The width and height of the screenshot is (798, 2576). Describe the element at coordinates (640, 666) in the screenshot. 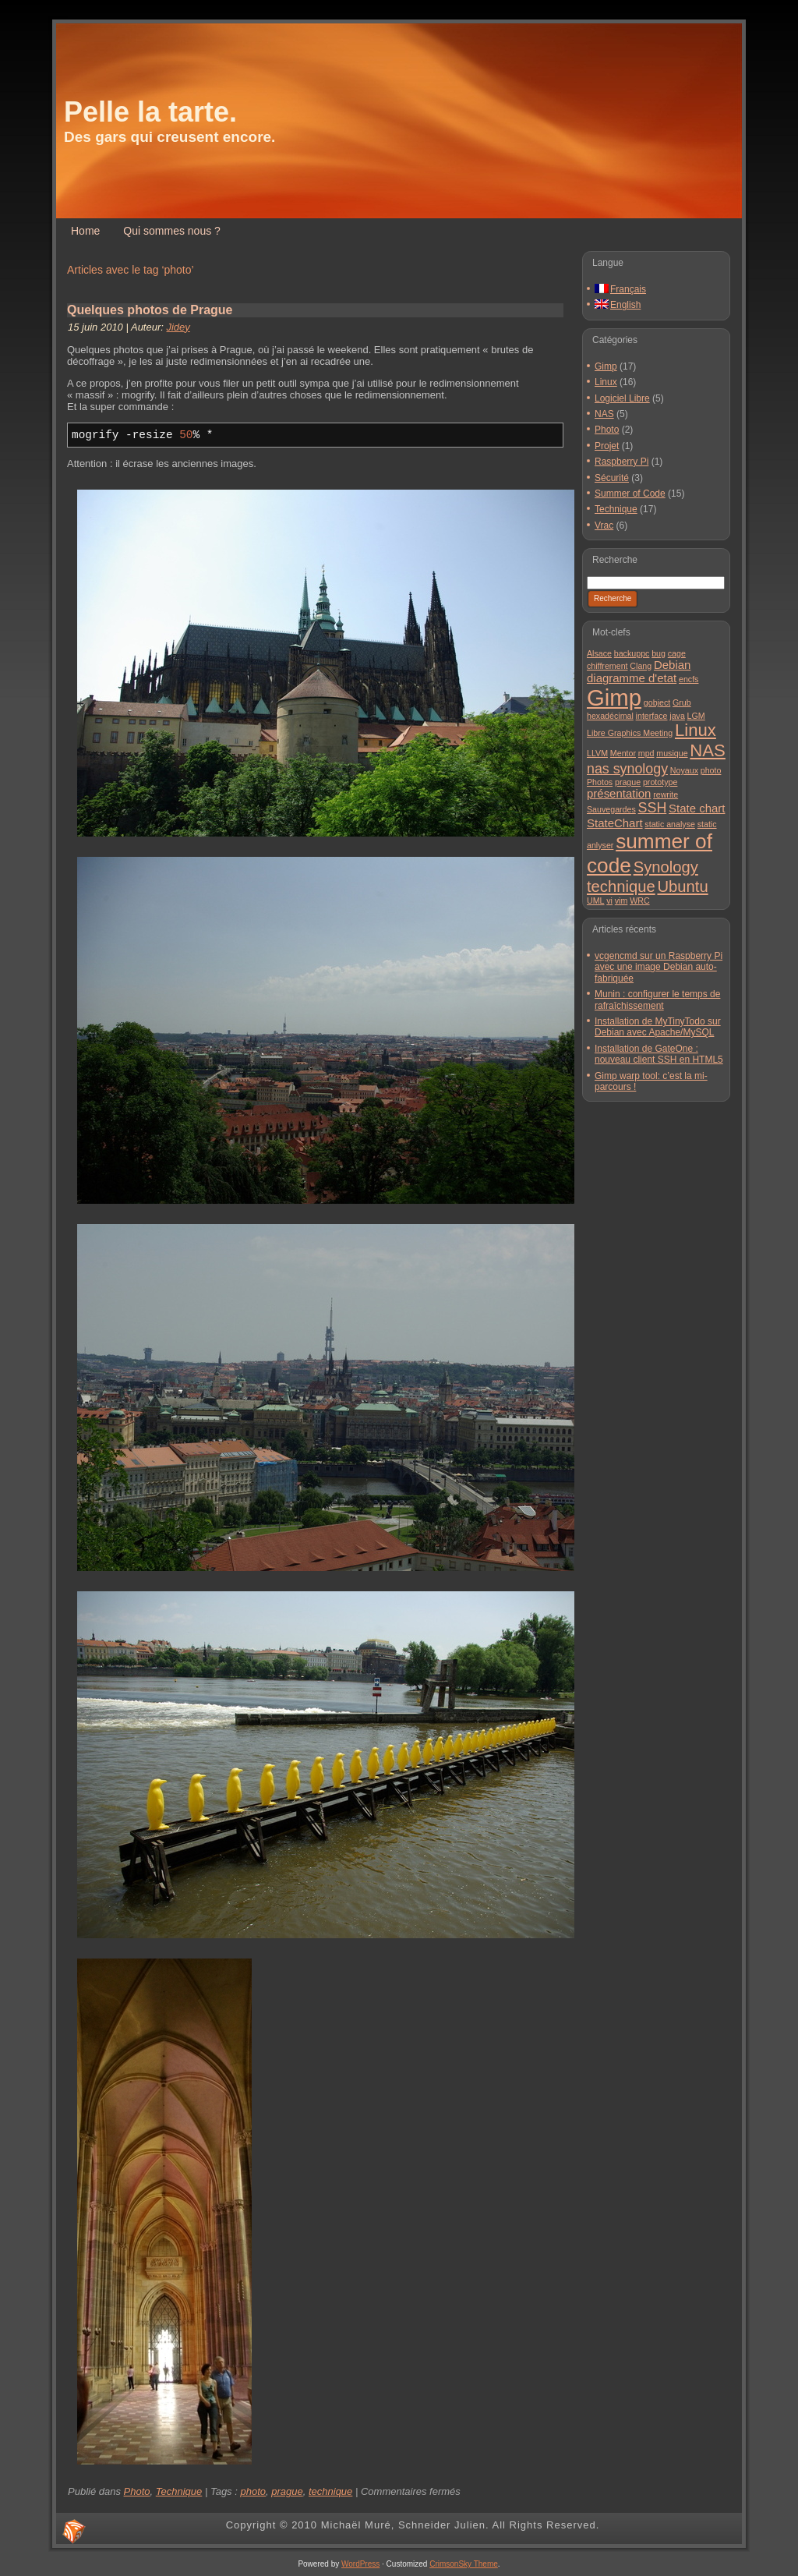

I see `Clang [Clang (1 élément)]` at that location.